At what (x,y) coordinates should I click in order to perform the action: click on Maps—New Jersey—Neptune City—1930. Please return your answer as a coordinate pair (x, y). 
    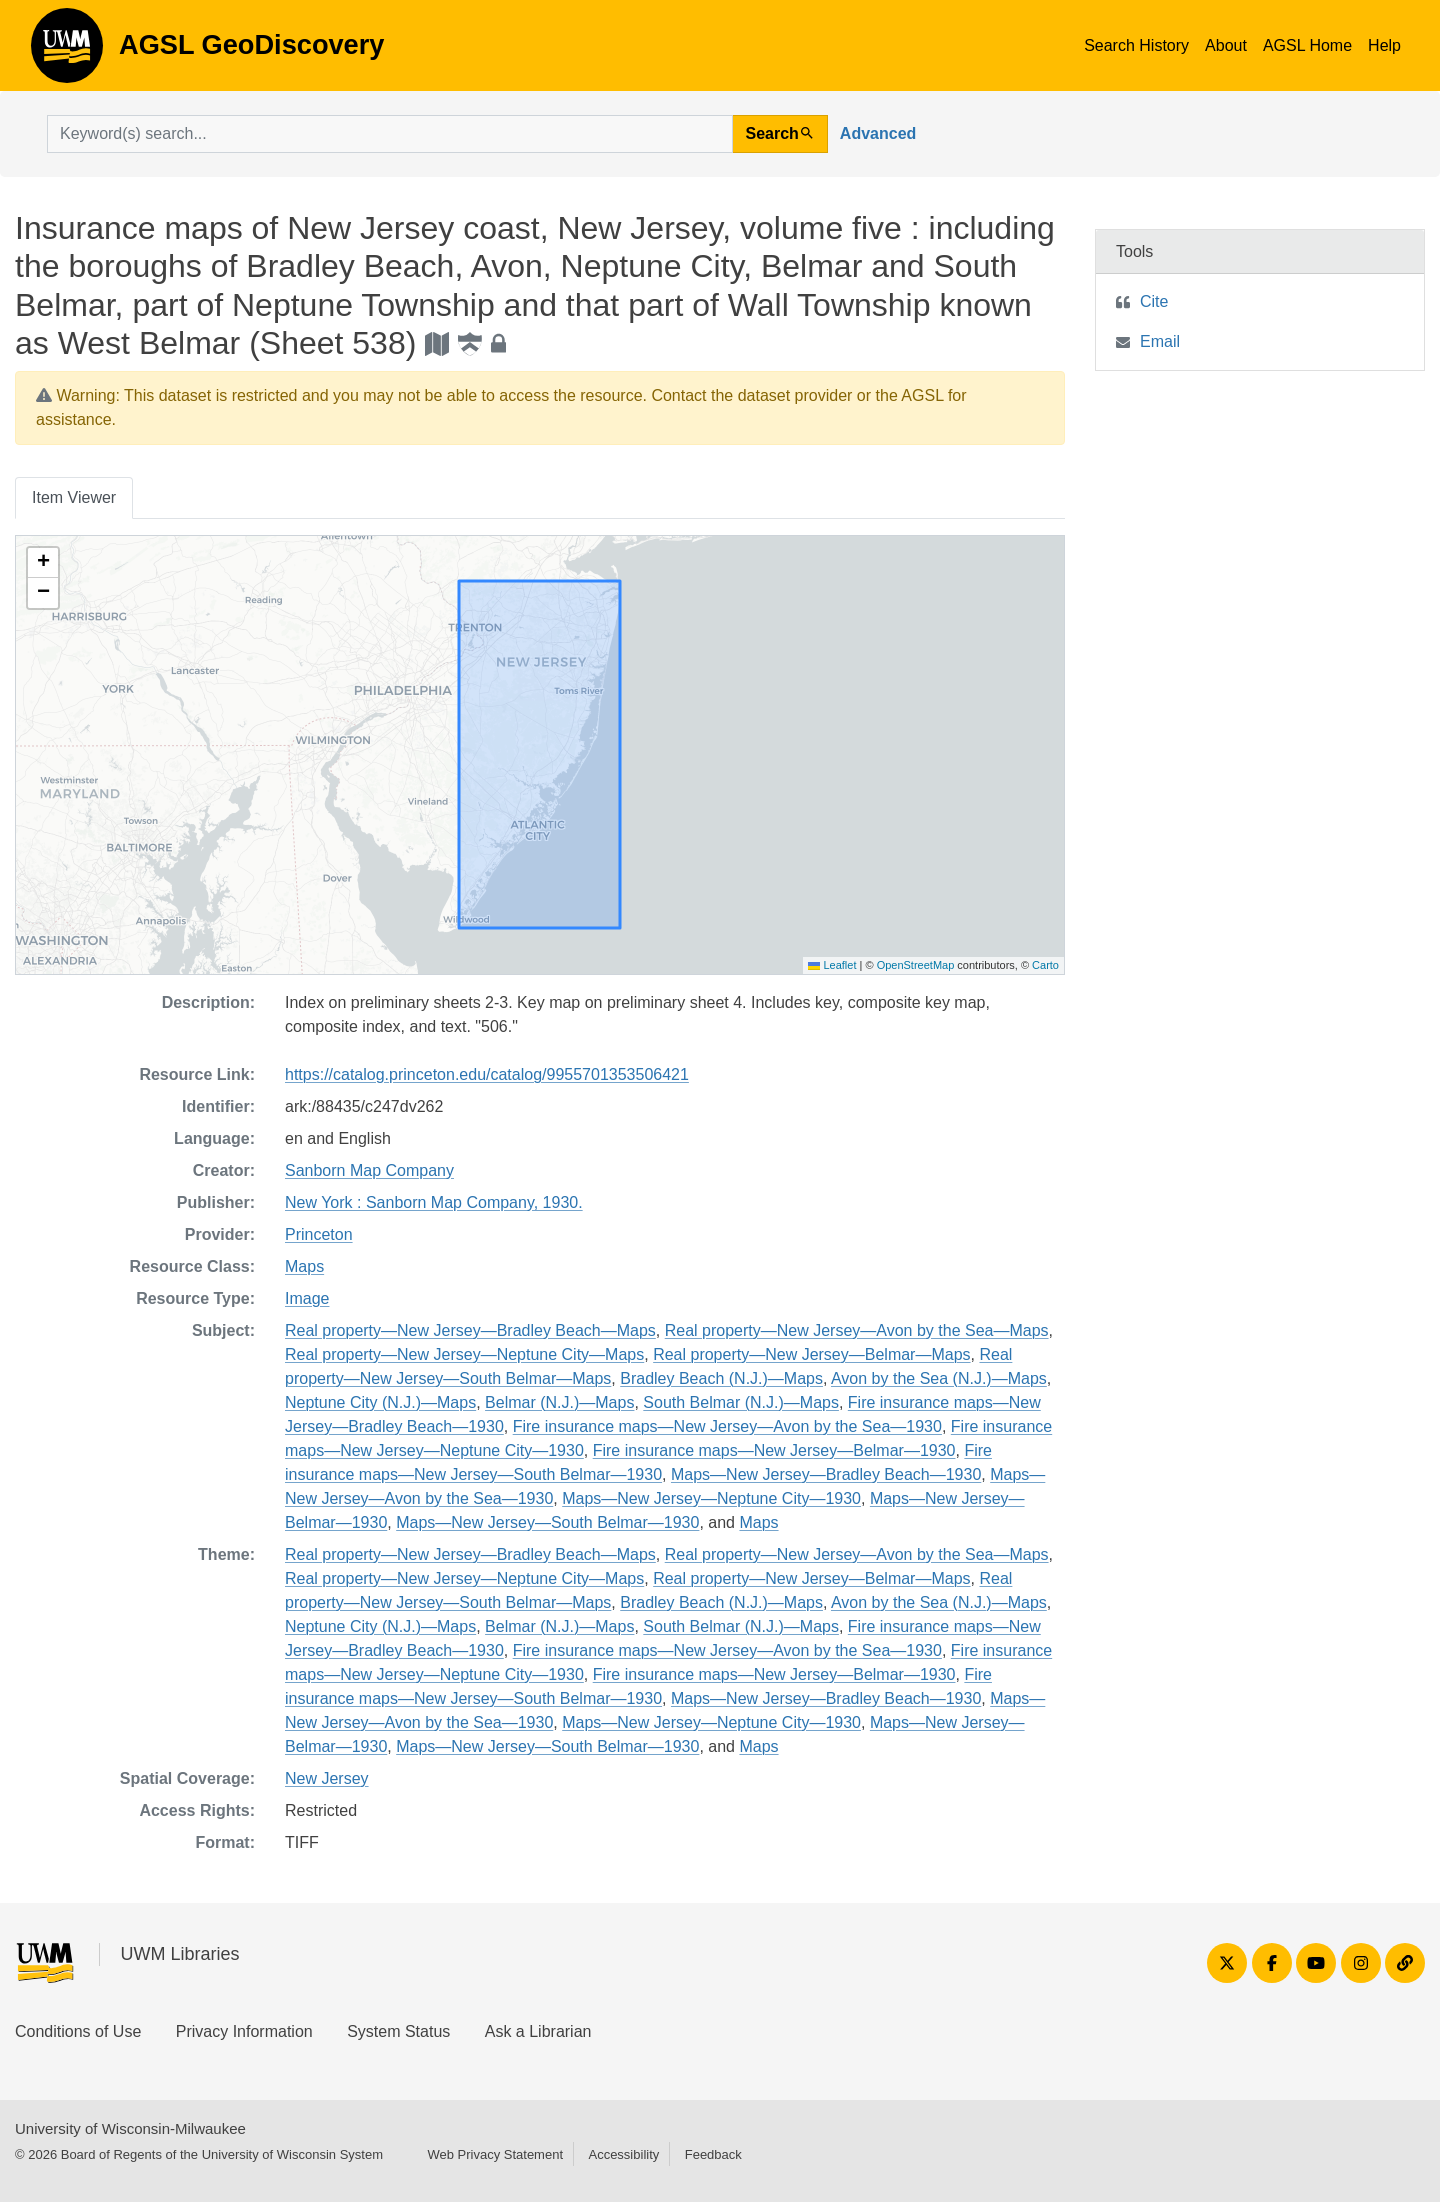
    Looking at the image, I should click on (711, 1498).